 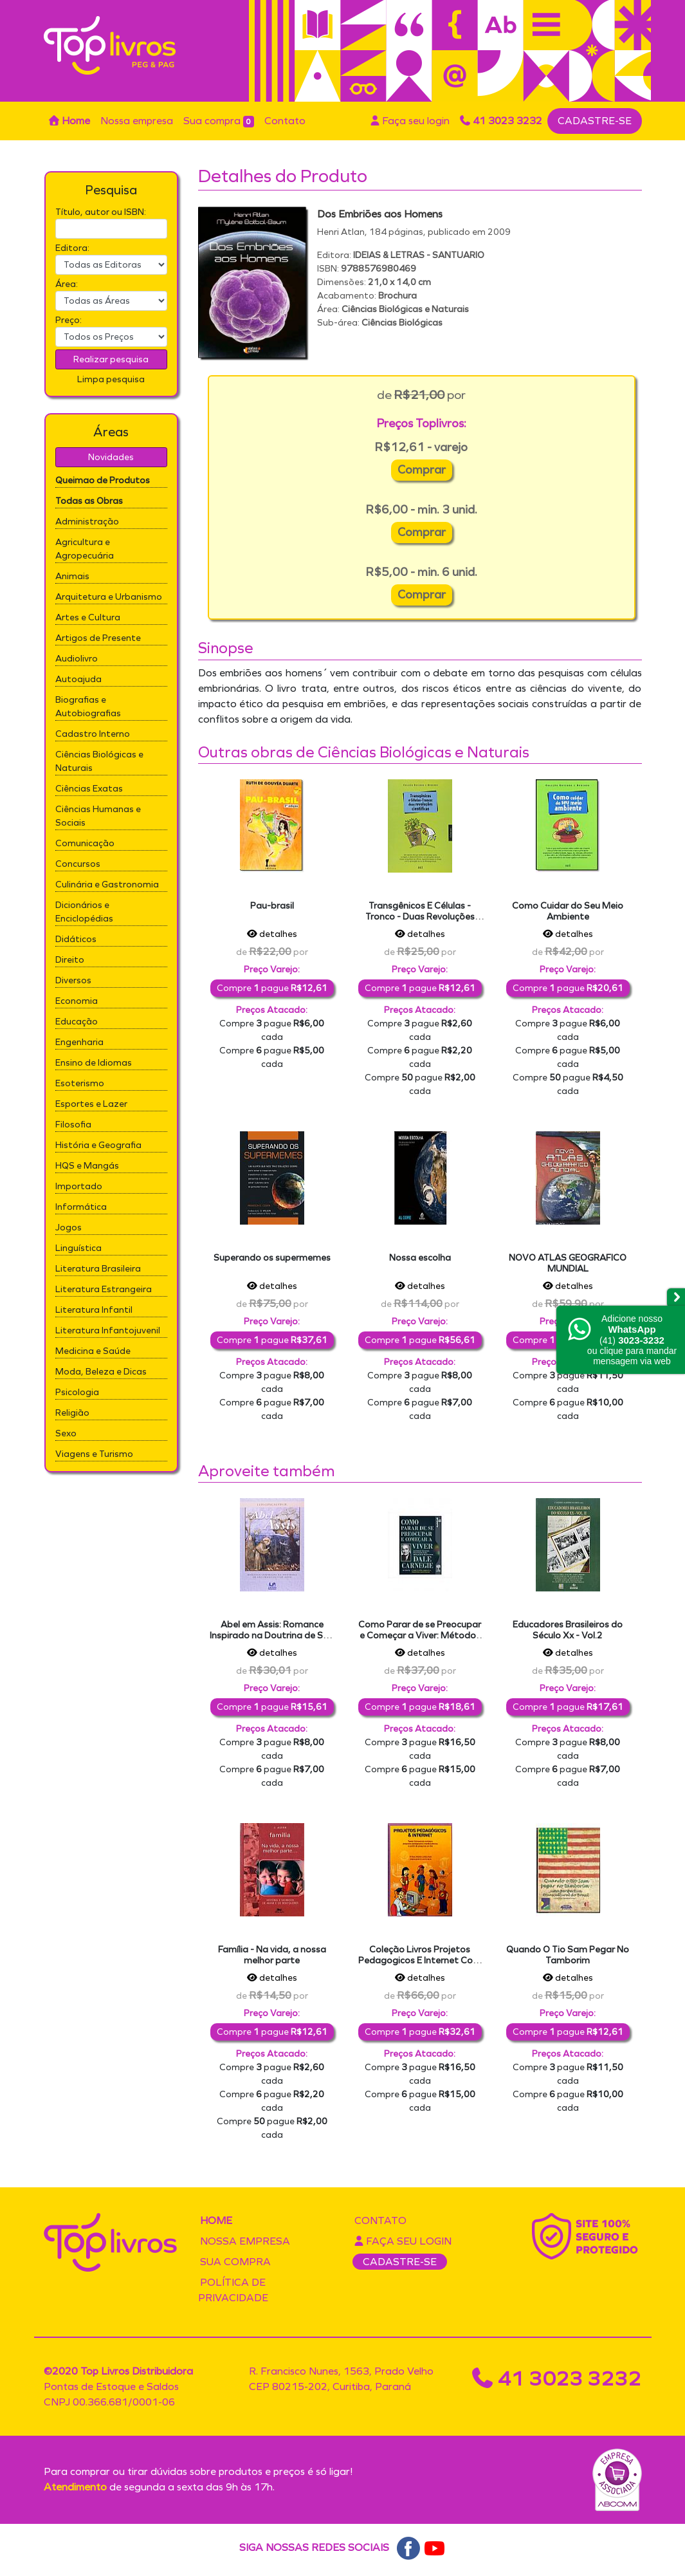 What do you see at coordinates (78, 1186) in the screenshot?
I see `Importado` at bounding box center [78, 1186].